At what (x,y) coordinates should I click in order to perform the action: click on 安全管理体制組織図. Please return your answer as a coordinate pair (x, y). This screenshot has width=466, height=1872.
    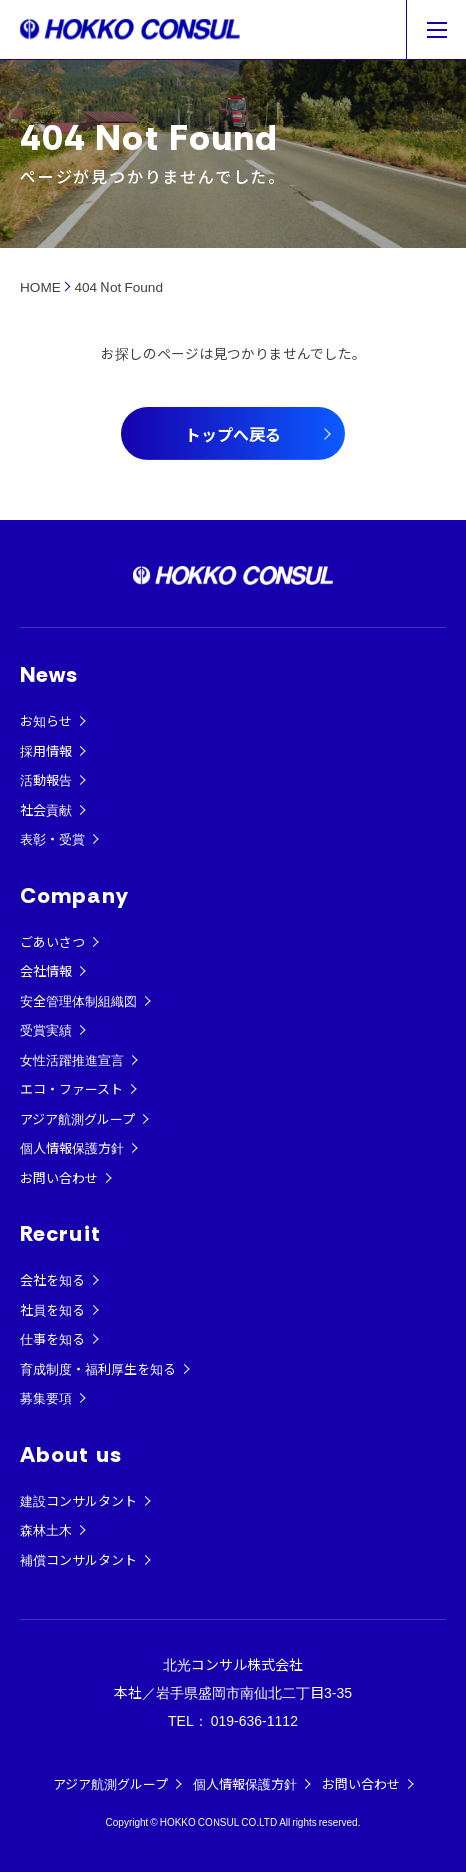
    Looking at the image, I should click on (78, 1000).